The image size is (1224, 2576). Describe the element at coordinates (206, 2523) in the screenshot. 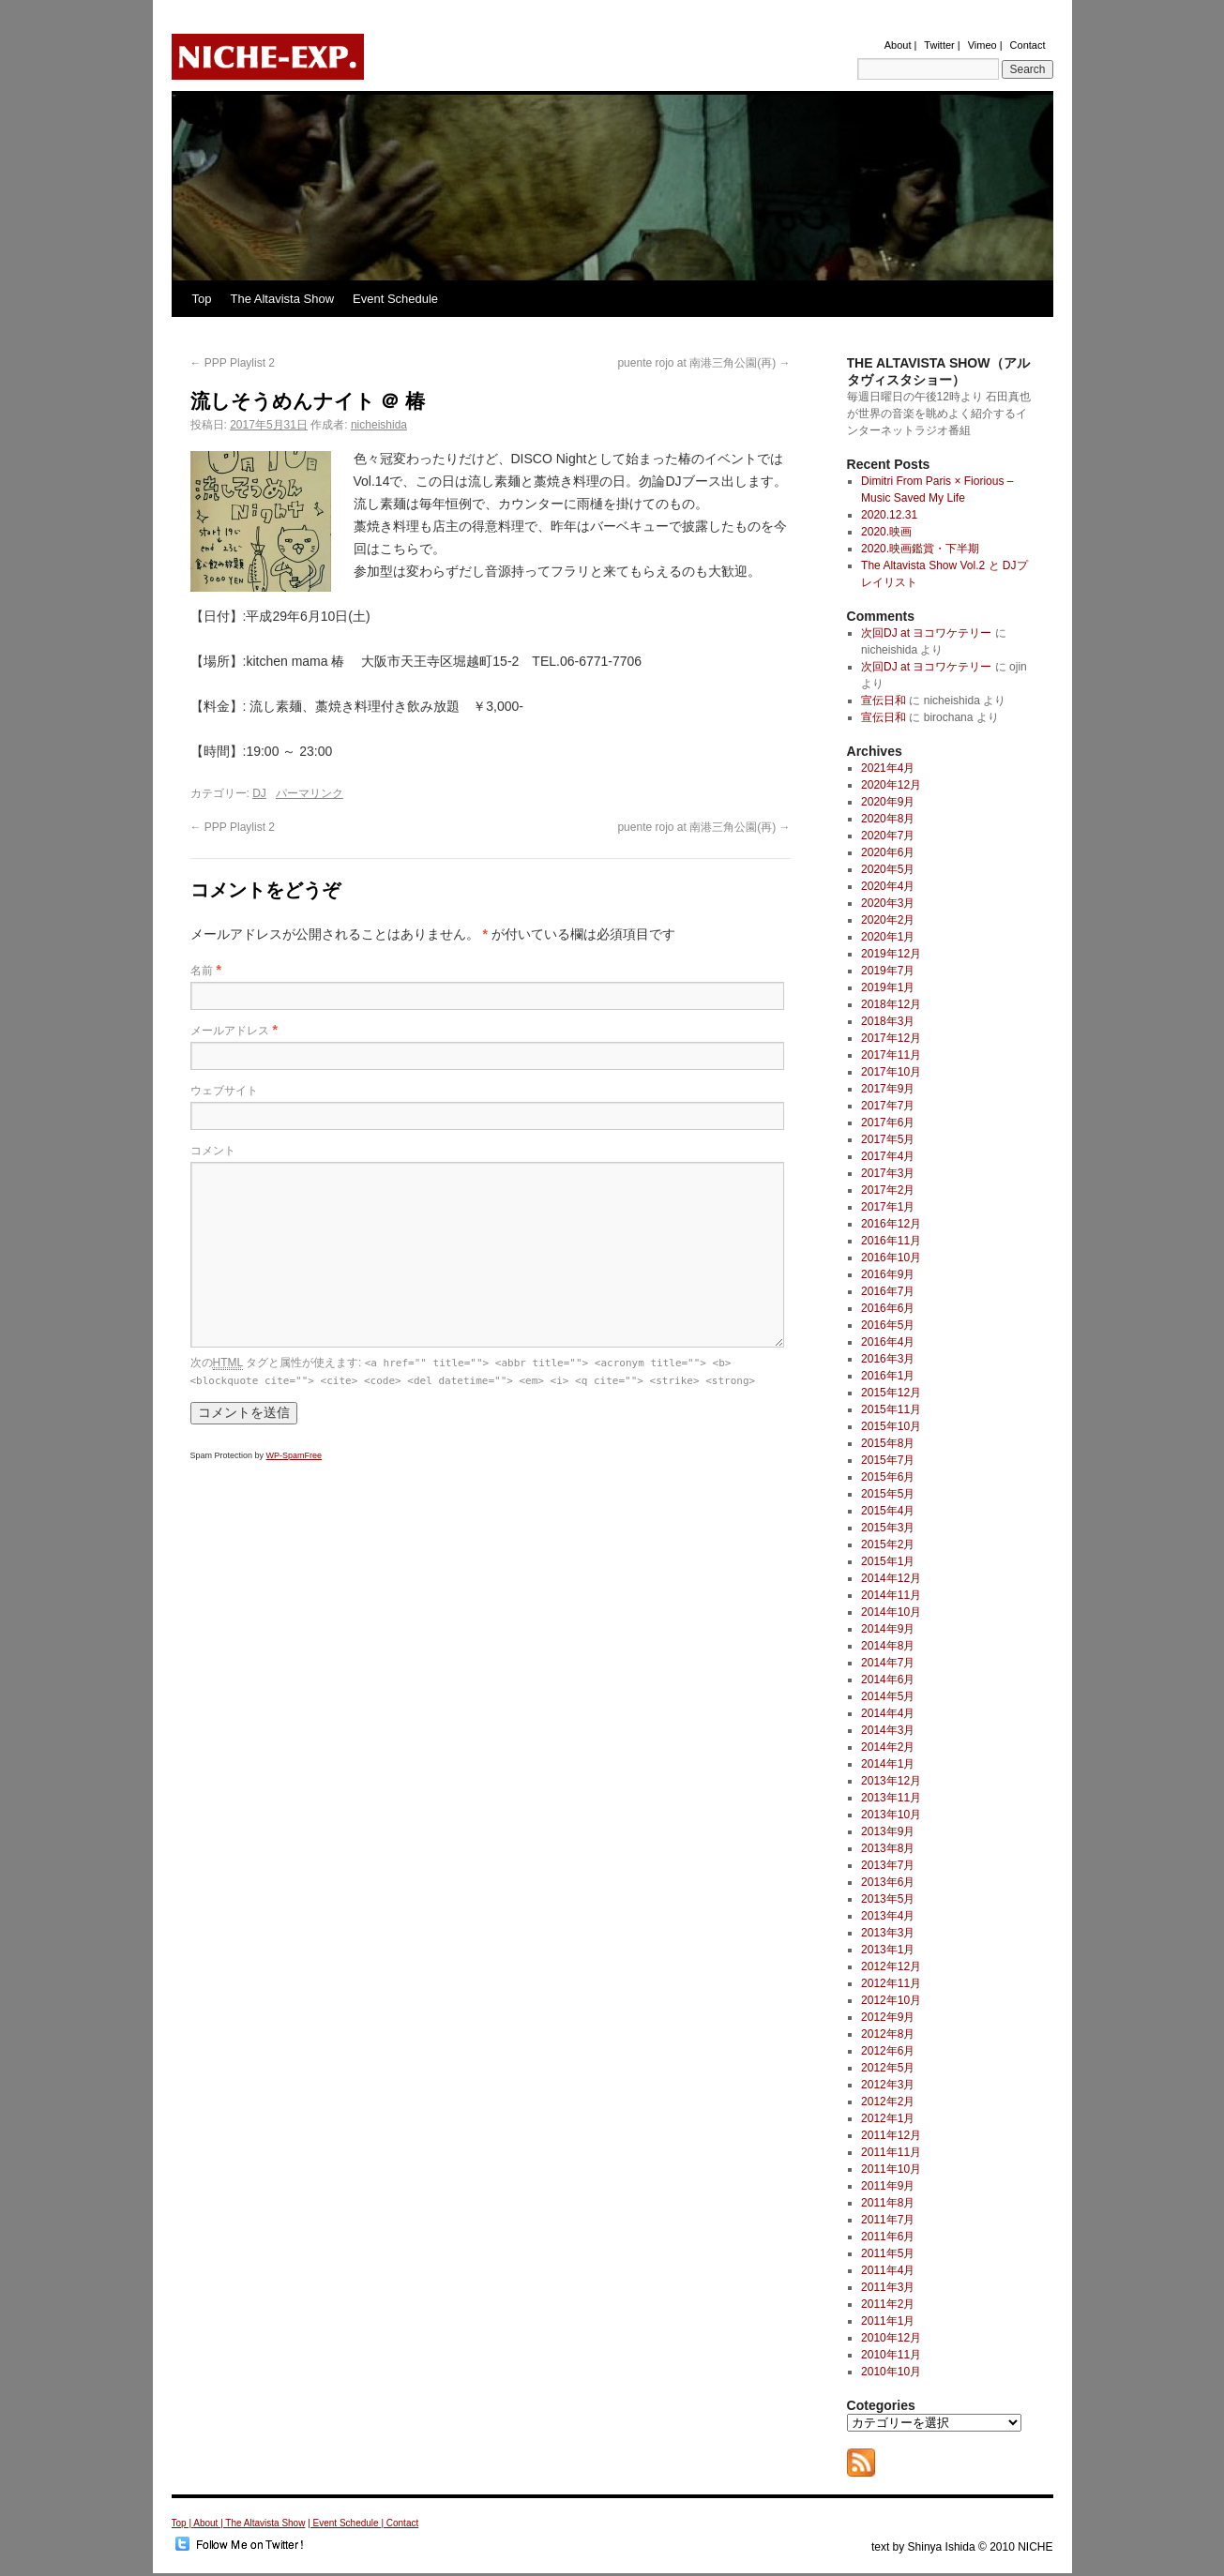

I see `About` at that location.